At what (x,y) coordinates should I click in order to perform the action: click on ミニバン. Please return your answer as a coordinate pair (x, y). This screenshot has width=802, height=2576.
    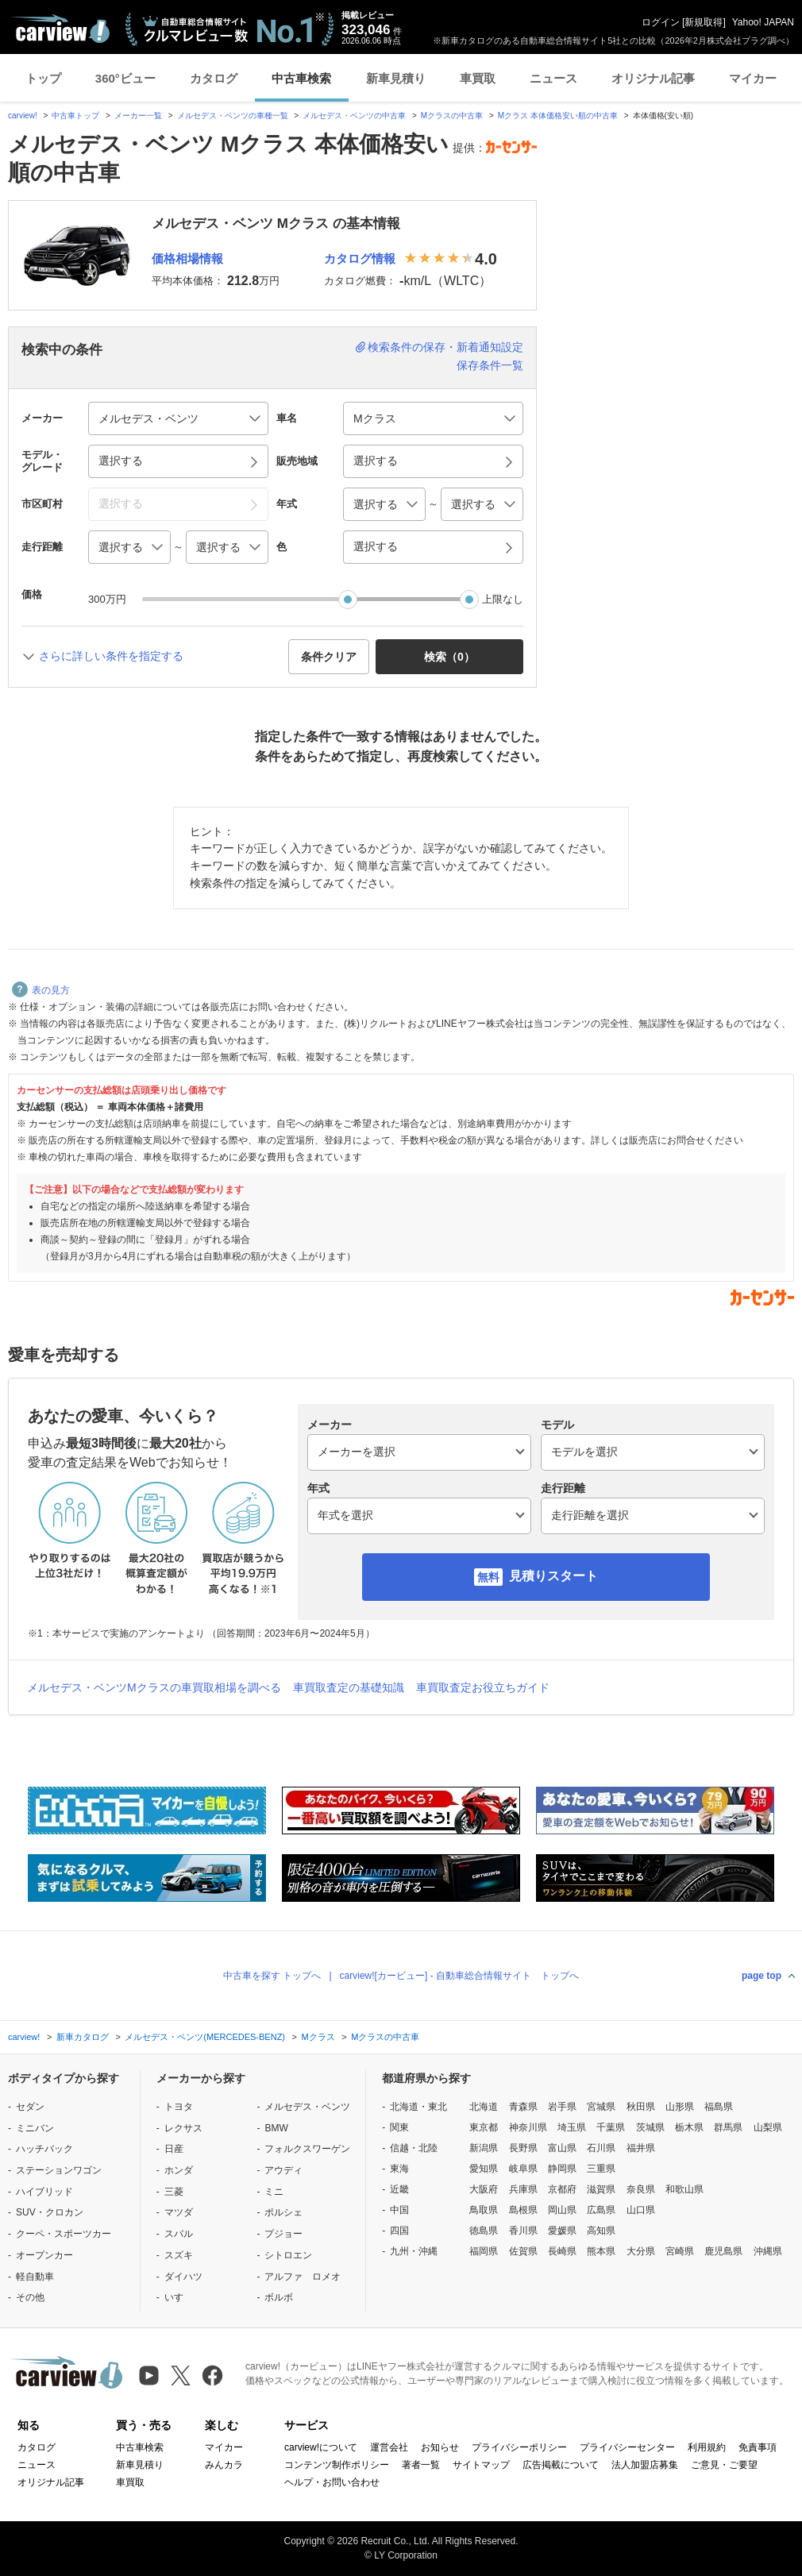
    Looking at the image, I should click on (35, 2128).